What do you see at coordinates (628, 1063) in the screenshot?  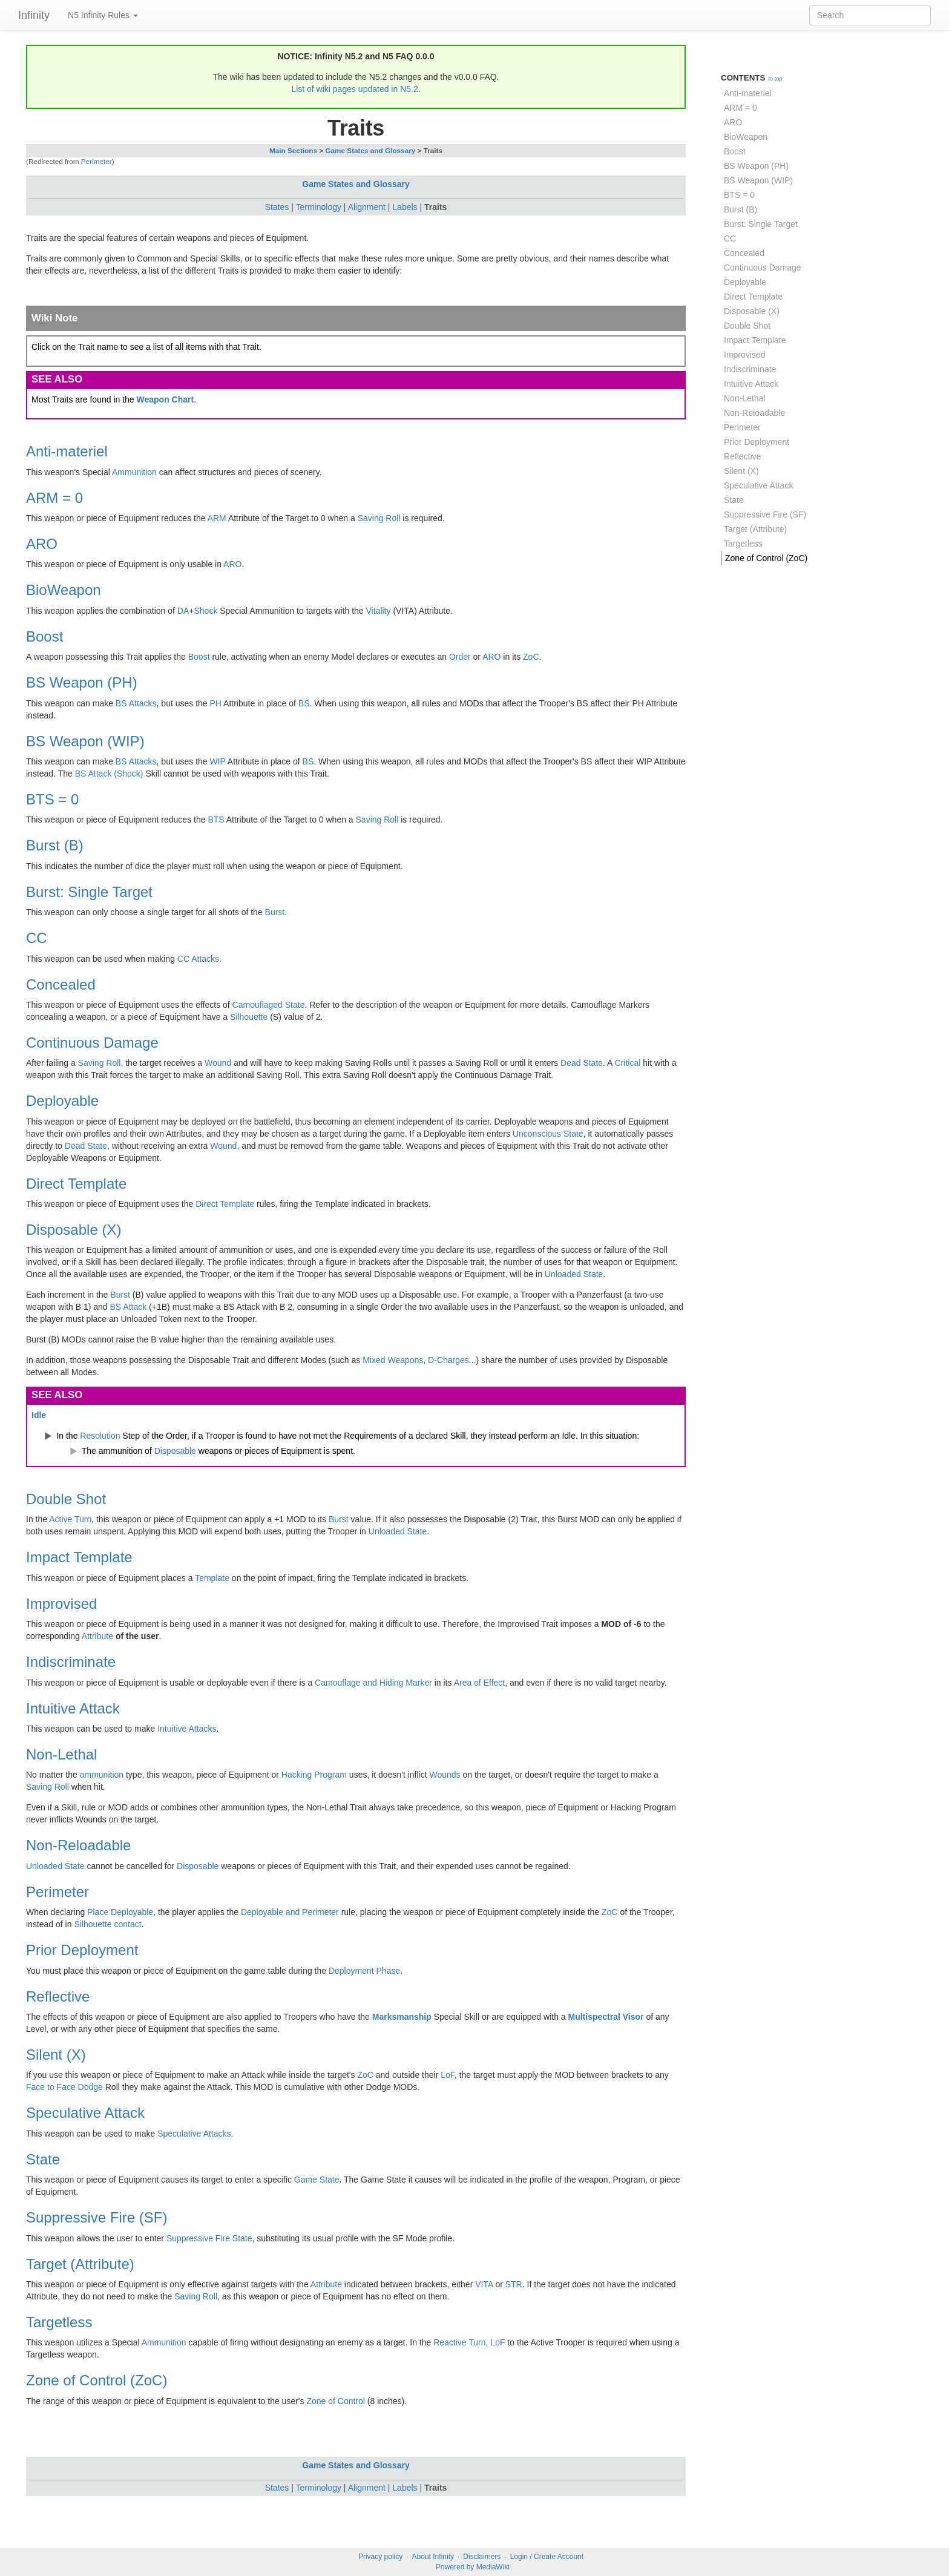 I see `Critical` at bounding box center [628, 1063].